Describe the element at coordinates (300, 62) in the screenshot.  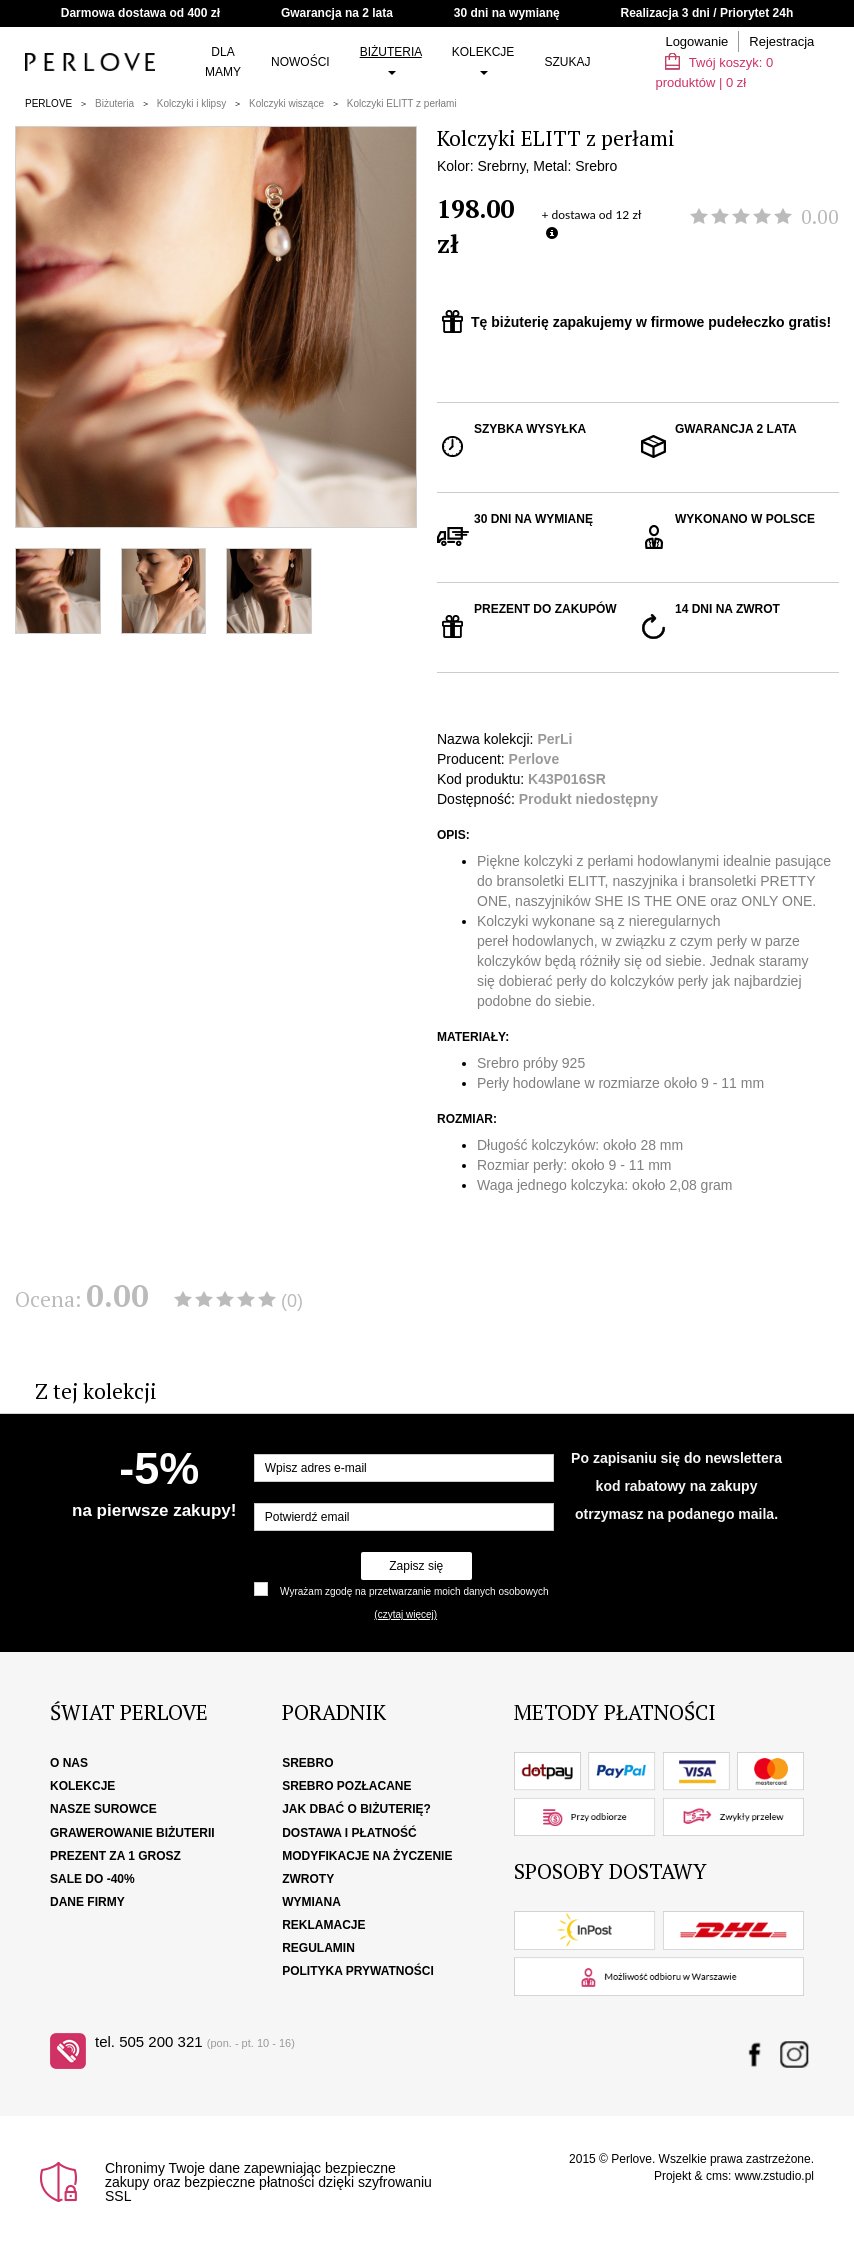
I see `Nowości` at that location.